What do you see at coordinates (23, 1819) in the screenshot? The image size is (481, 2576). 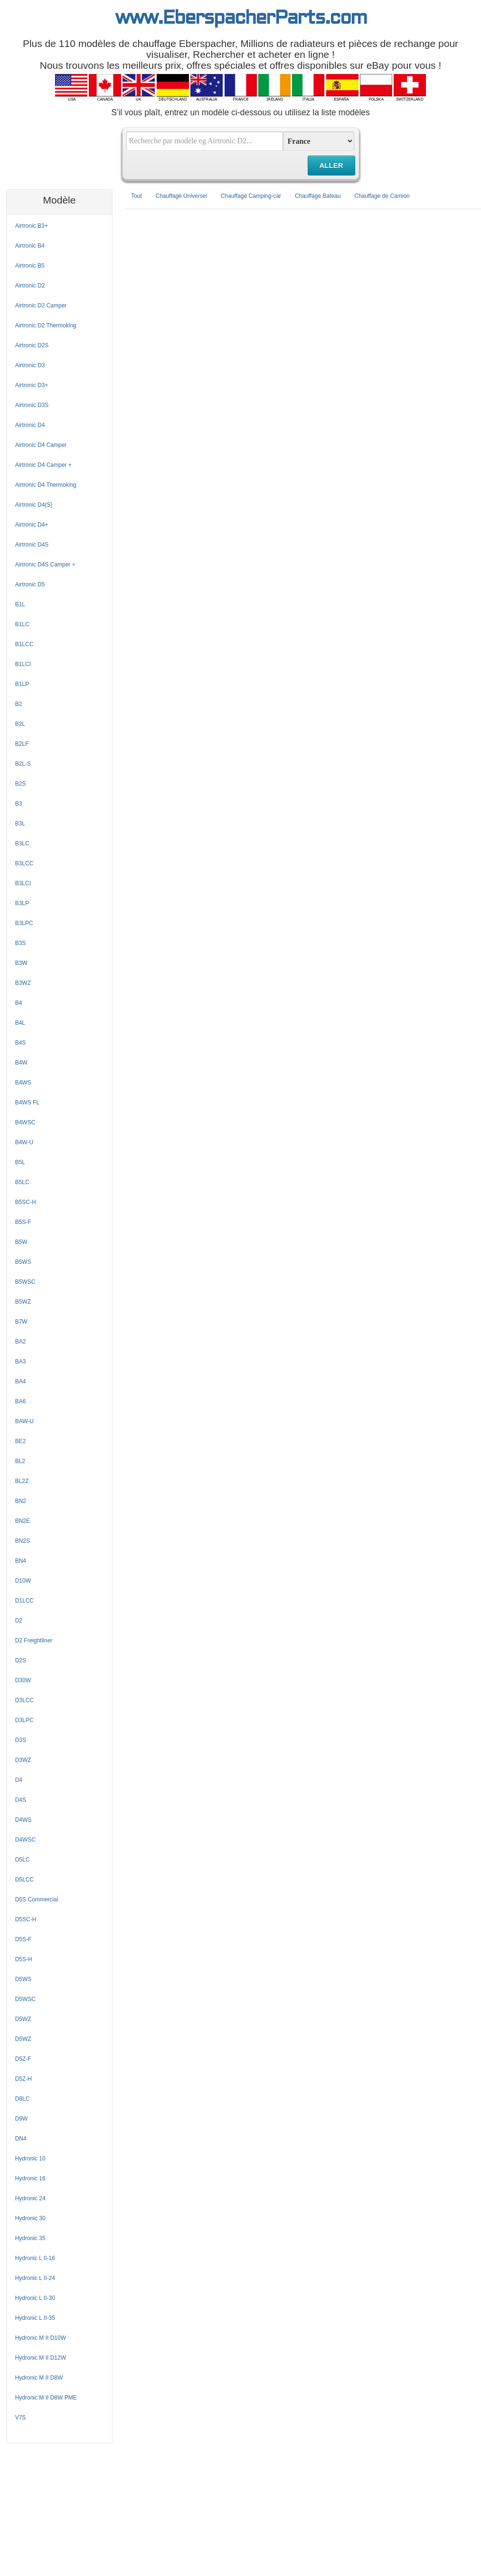 I see `D4WS` at bounding box center [23, 1819].